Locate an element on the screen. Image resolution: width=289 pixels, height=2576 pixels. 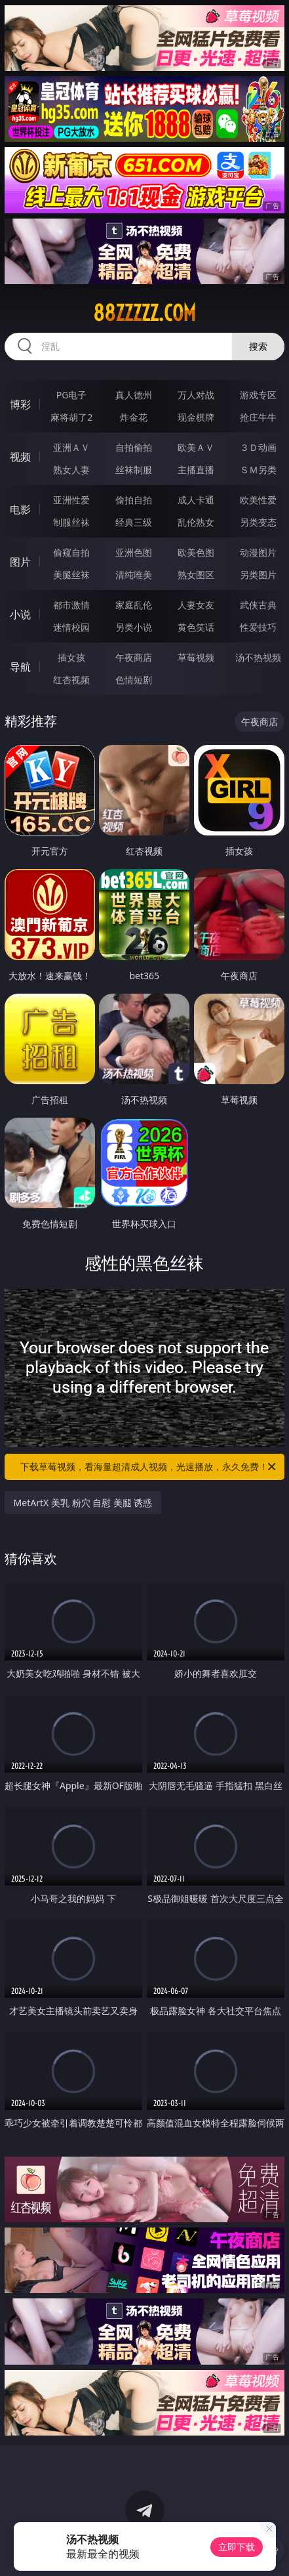
午夜商店 is located at coordinates (133, 657).